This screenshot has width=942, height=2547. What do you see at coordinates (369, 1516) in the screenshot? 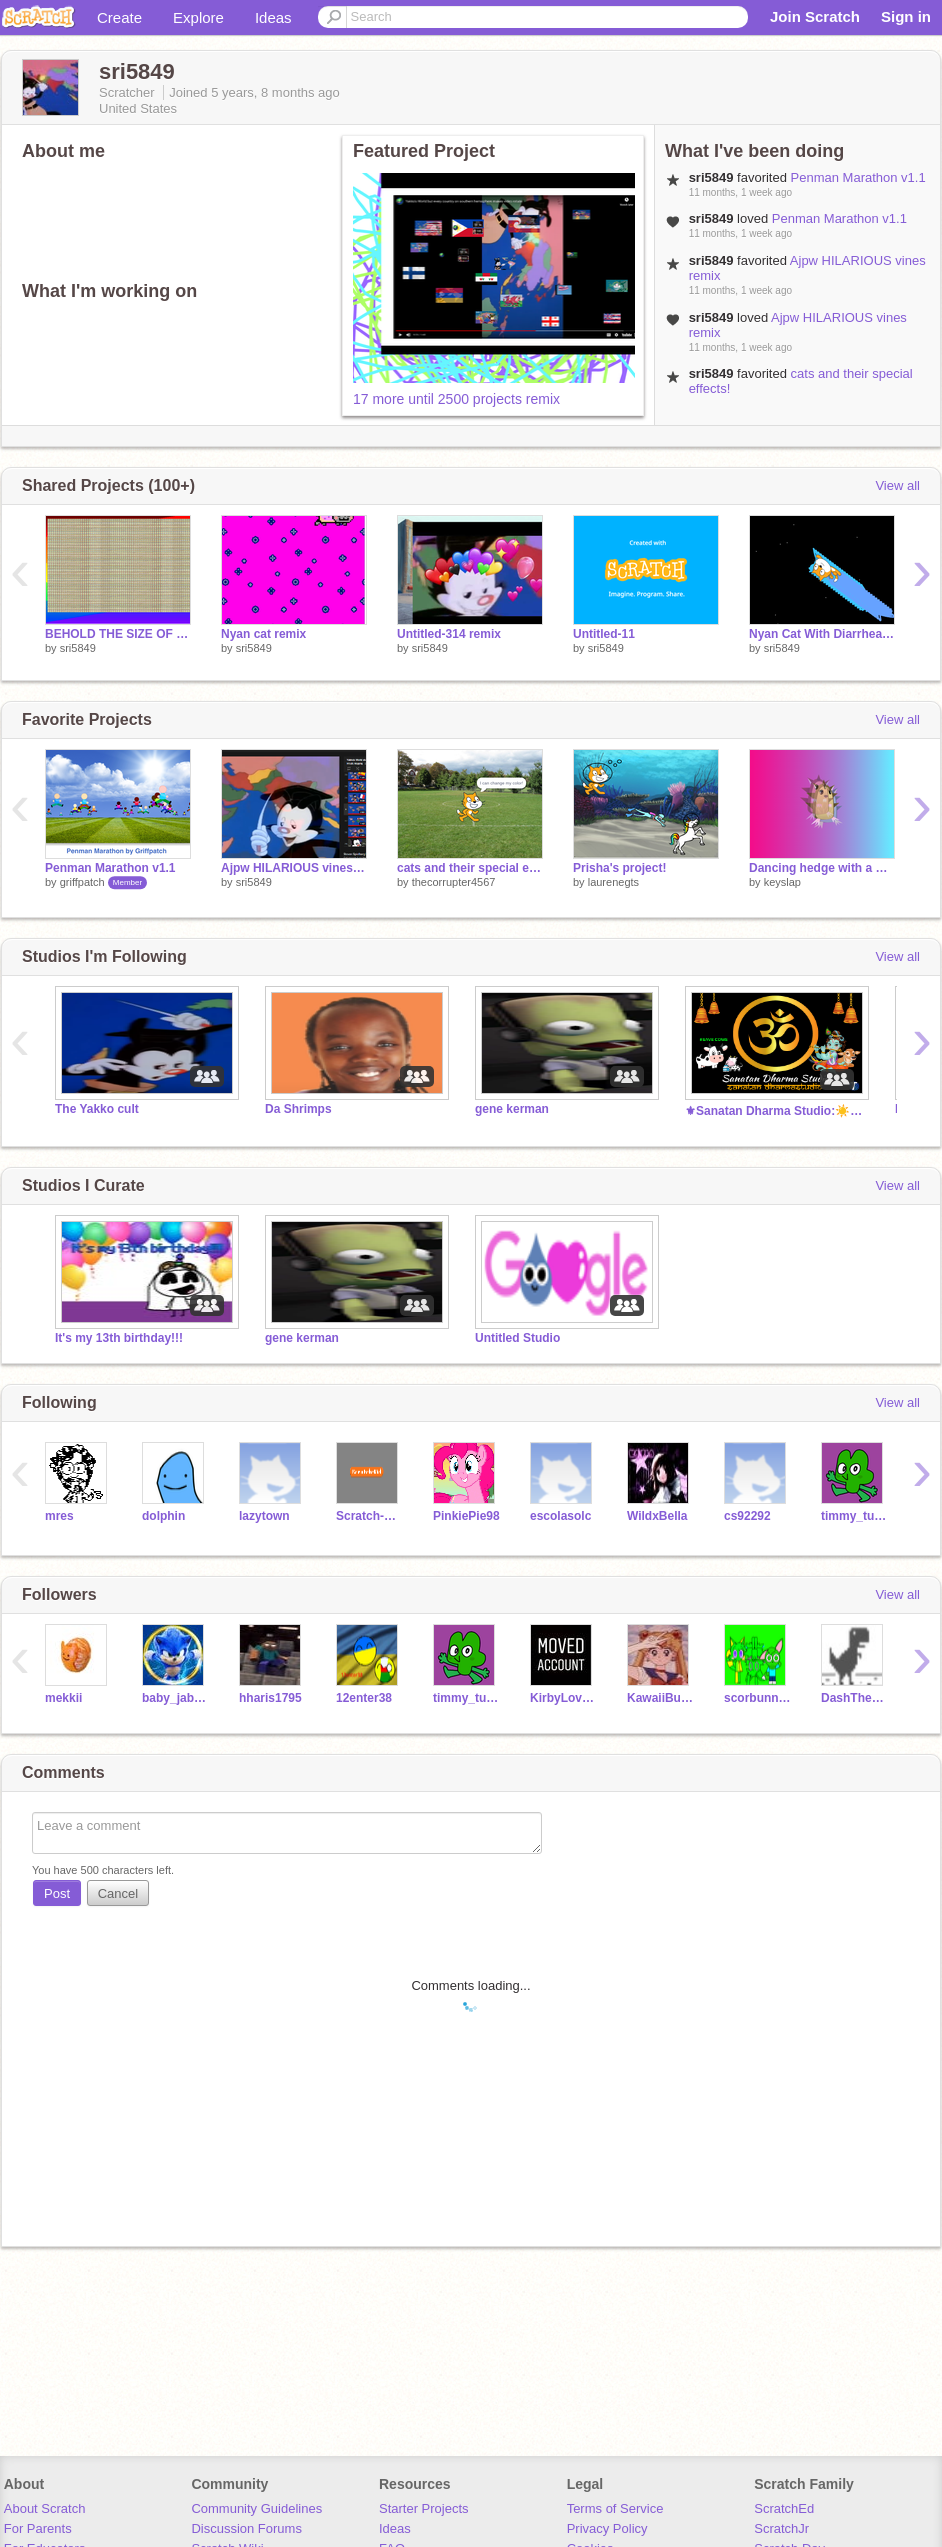
I see `Scratch-Kid` at bounding box center [369, 1516].